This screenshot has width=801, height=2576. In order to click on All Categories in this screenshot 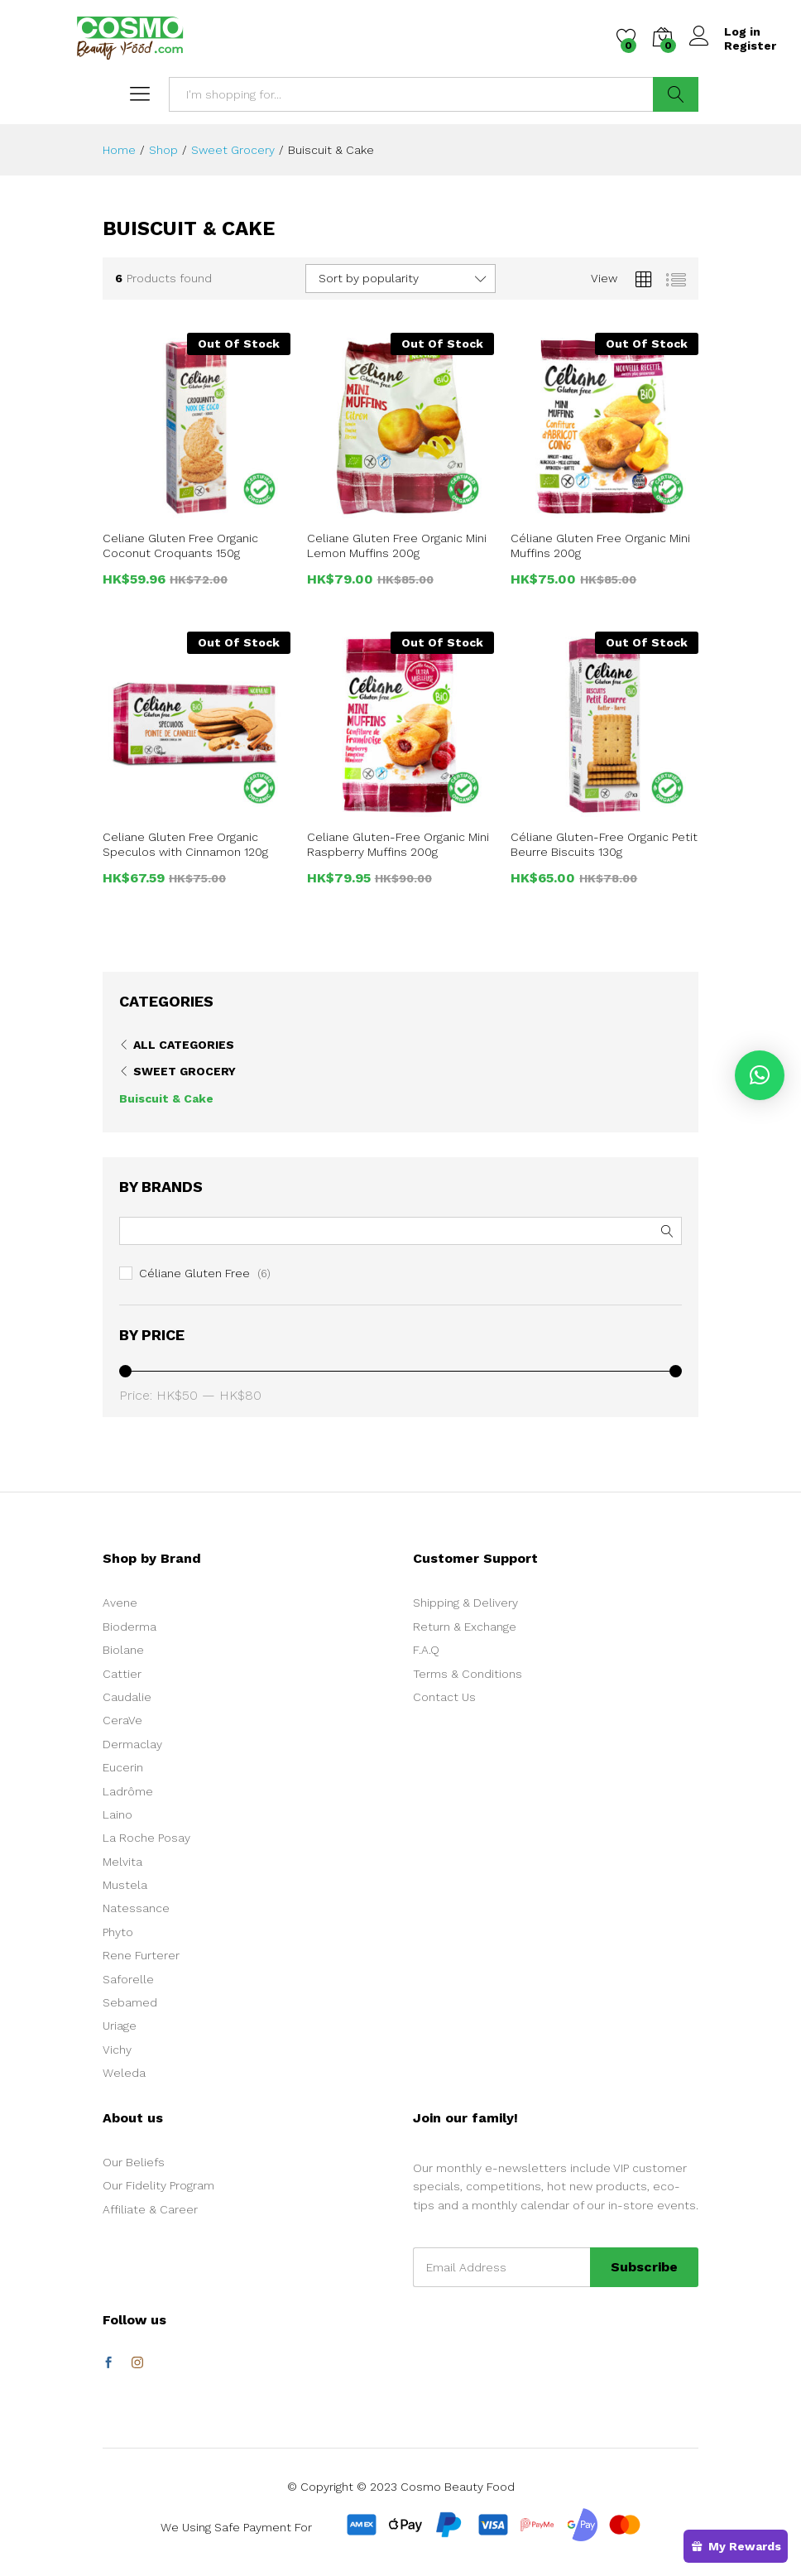, I will do `click(183, 1044)`.